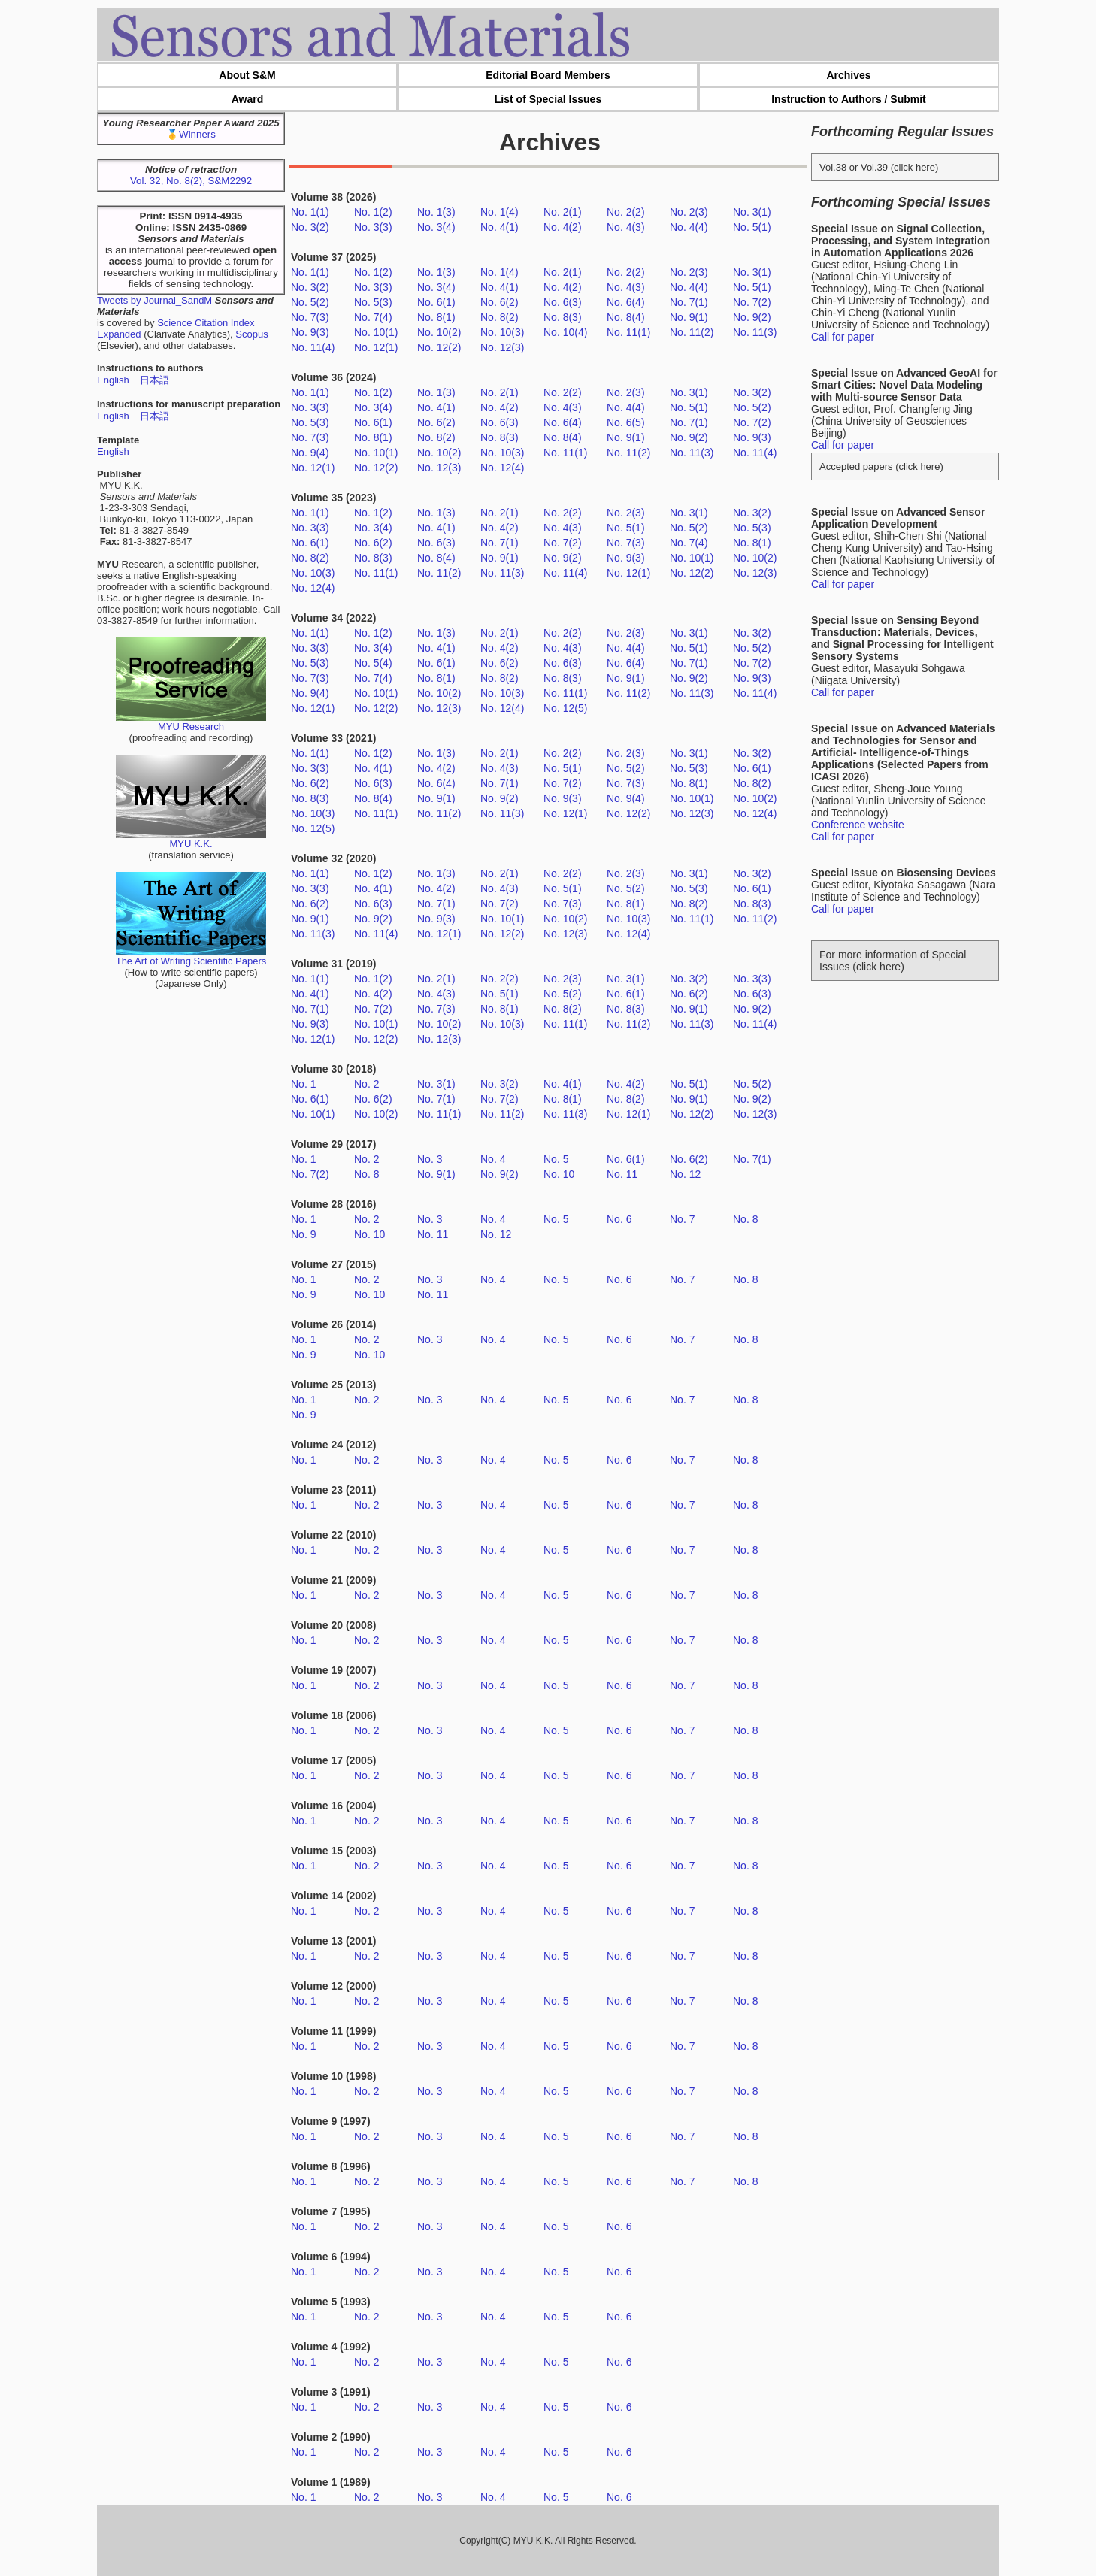  I want to click on No. 1(2), so click(373, 212).